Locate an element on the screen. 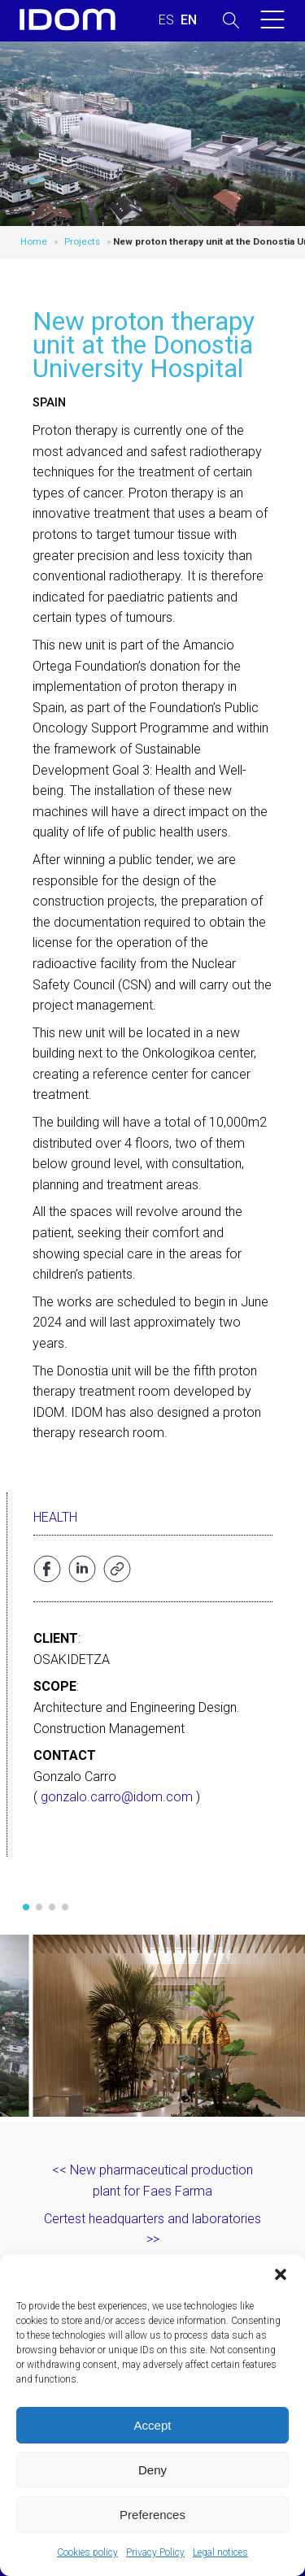  gonzalo.carro@idom.com is located at coordinates (117, 1797).